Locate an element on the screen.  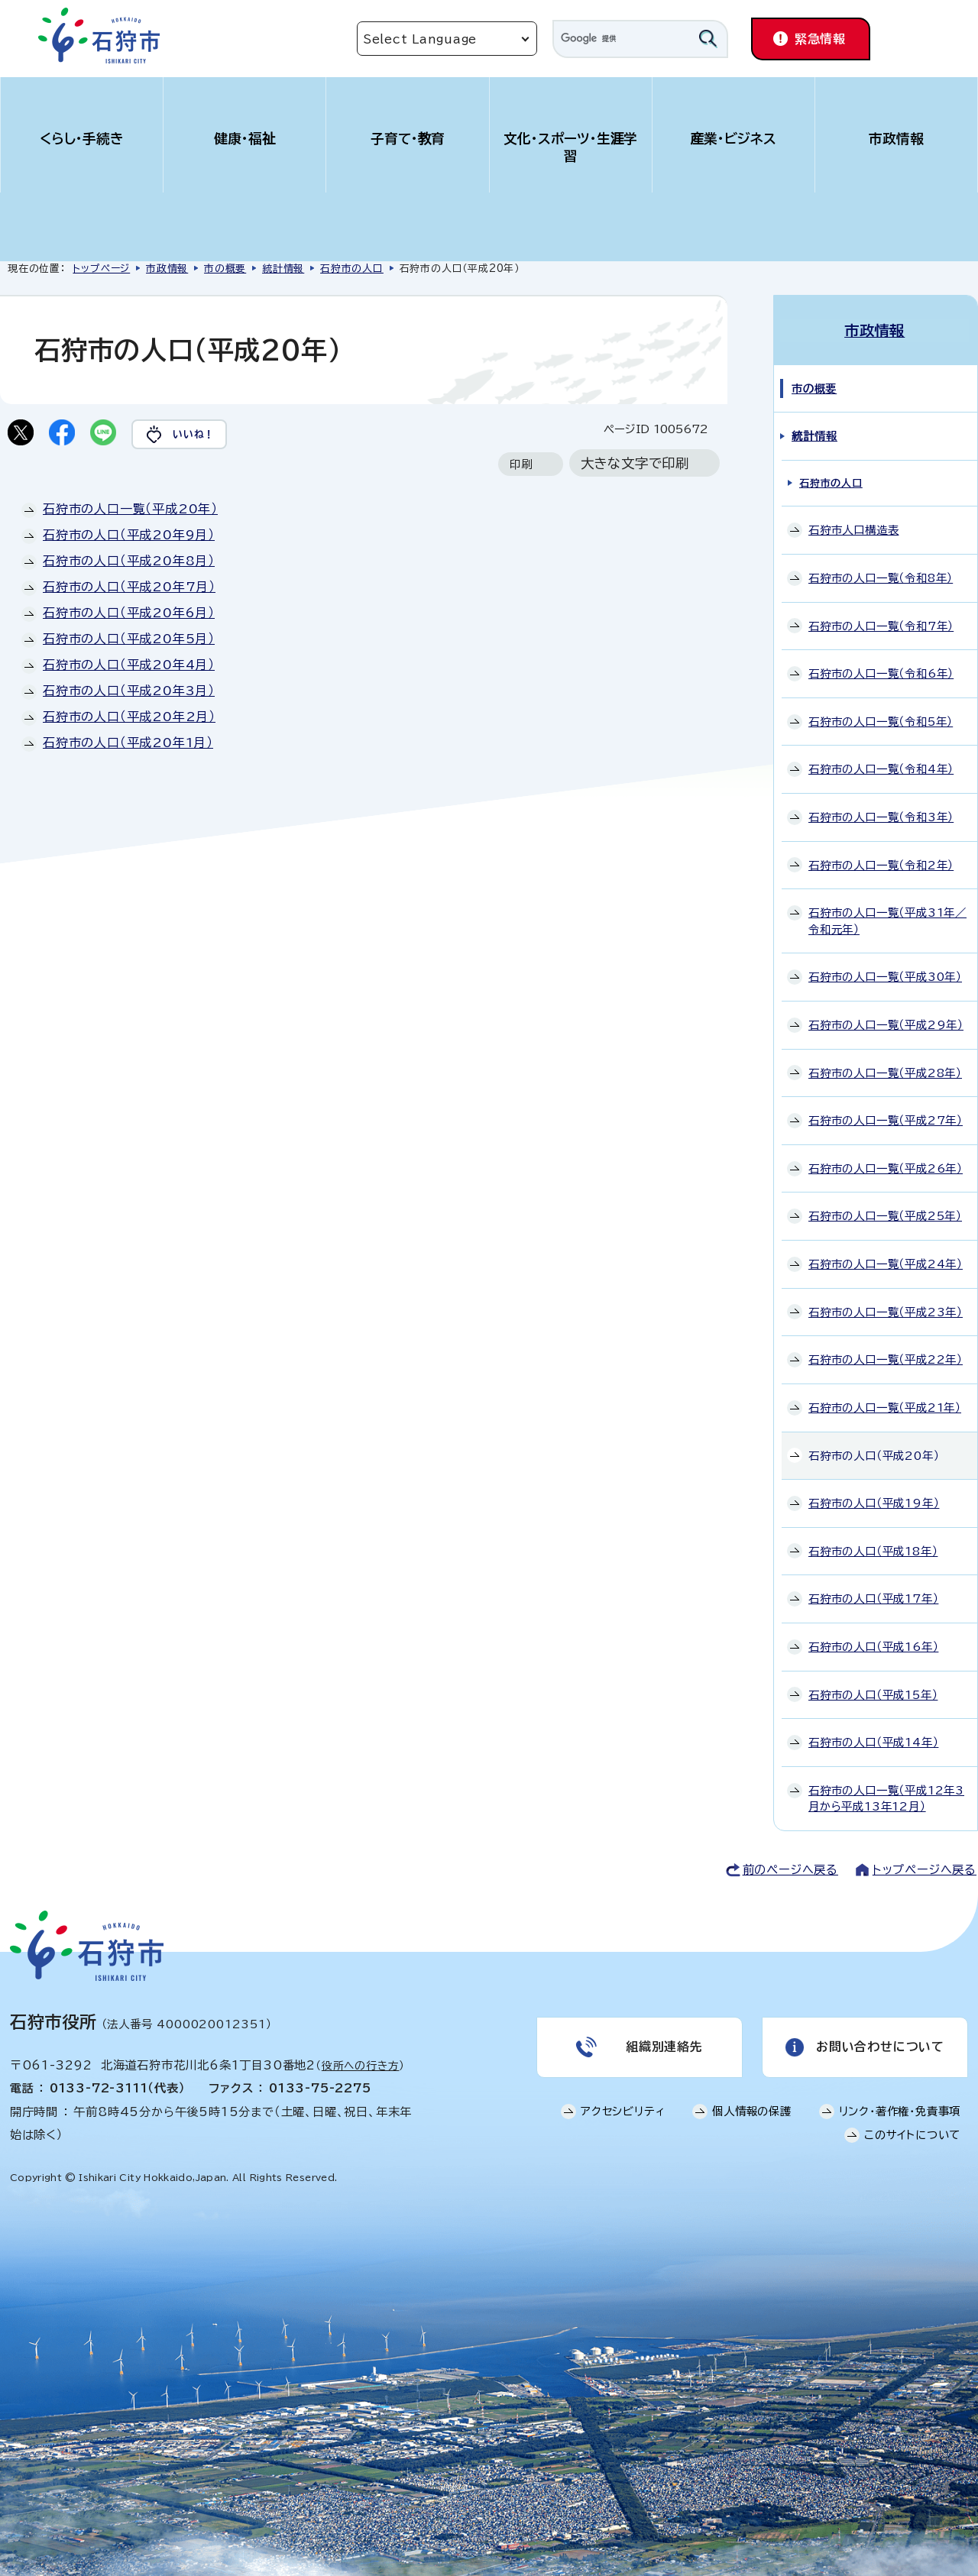
石狩市人口構造表 is located at coordinates (853, 529).